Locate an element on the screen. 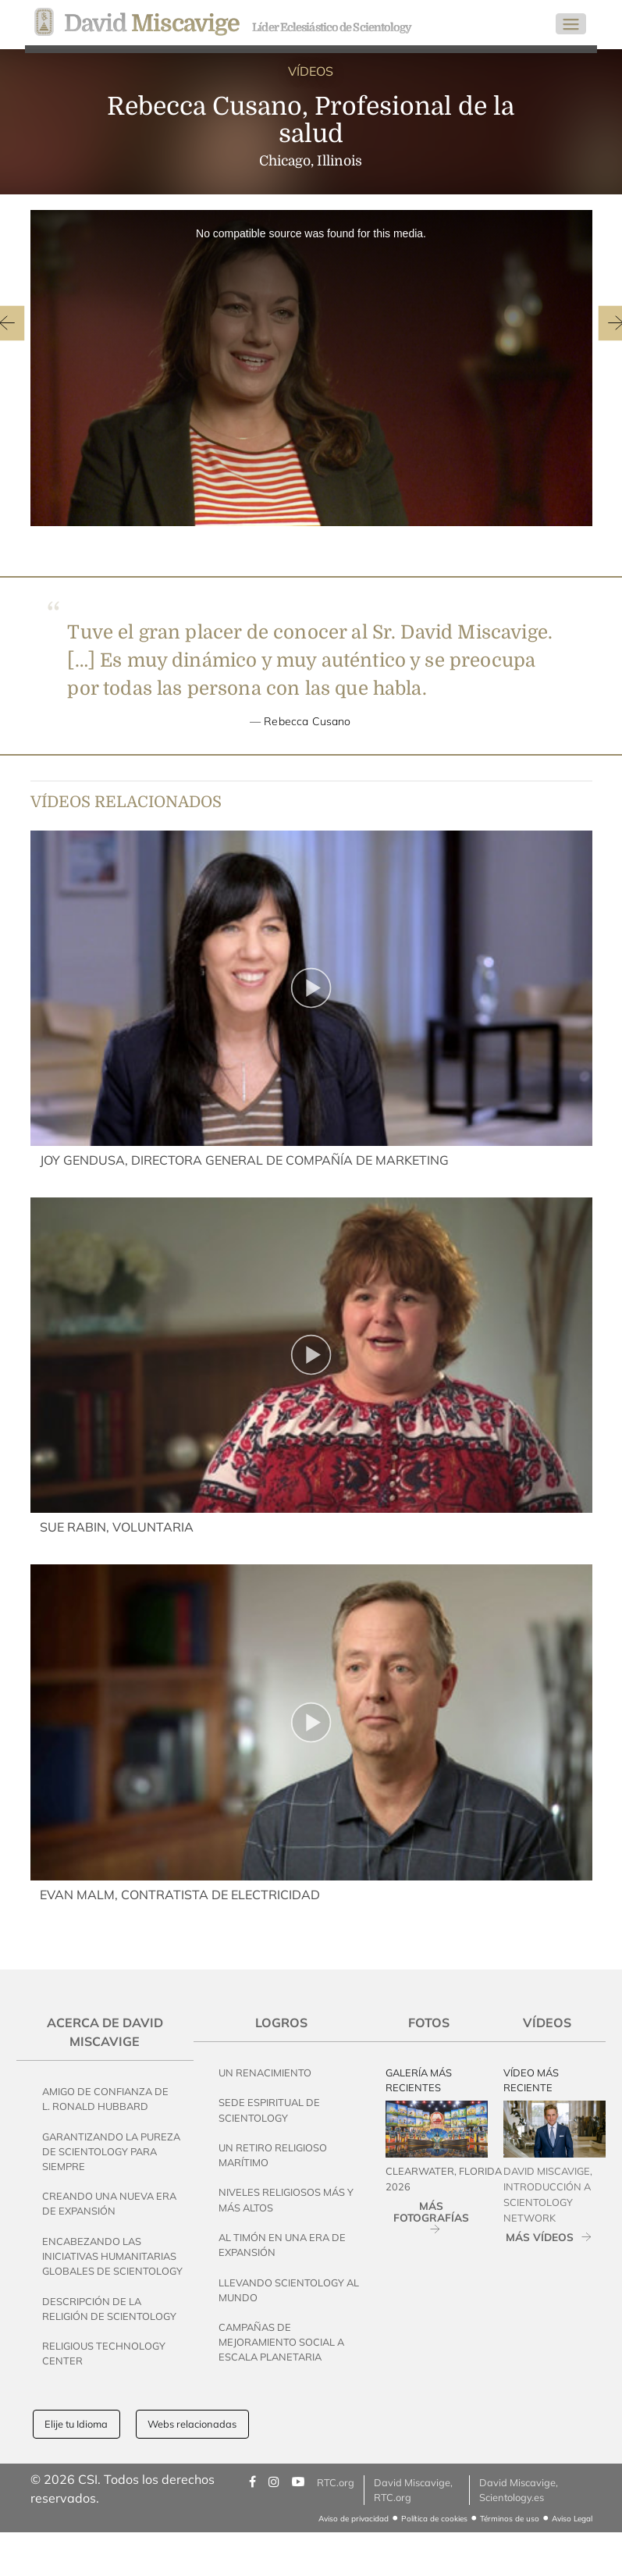 This screenshot has height=2576, width=622. Sede Espiritual de Scientology is located at coordinates (269, 2109).